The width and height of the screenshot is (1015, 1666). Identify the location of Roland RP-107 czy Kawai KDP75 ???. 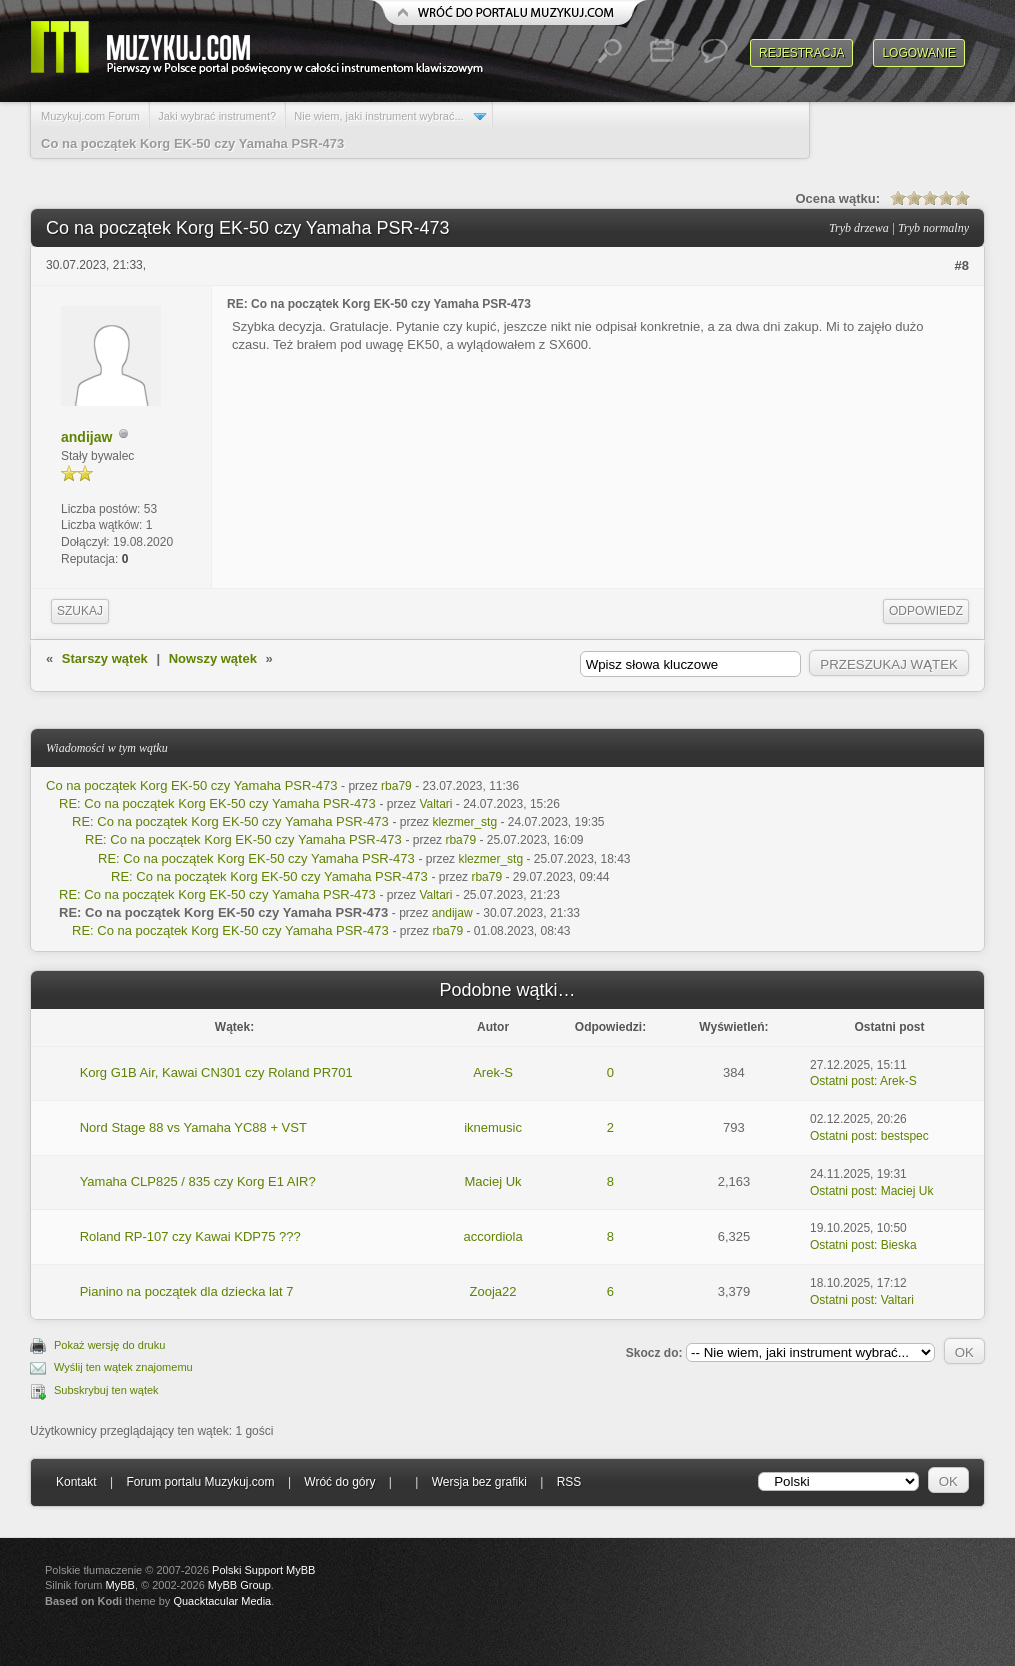
(190, 1236).